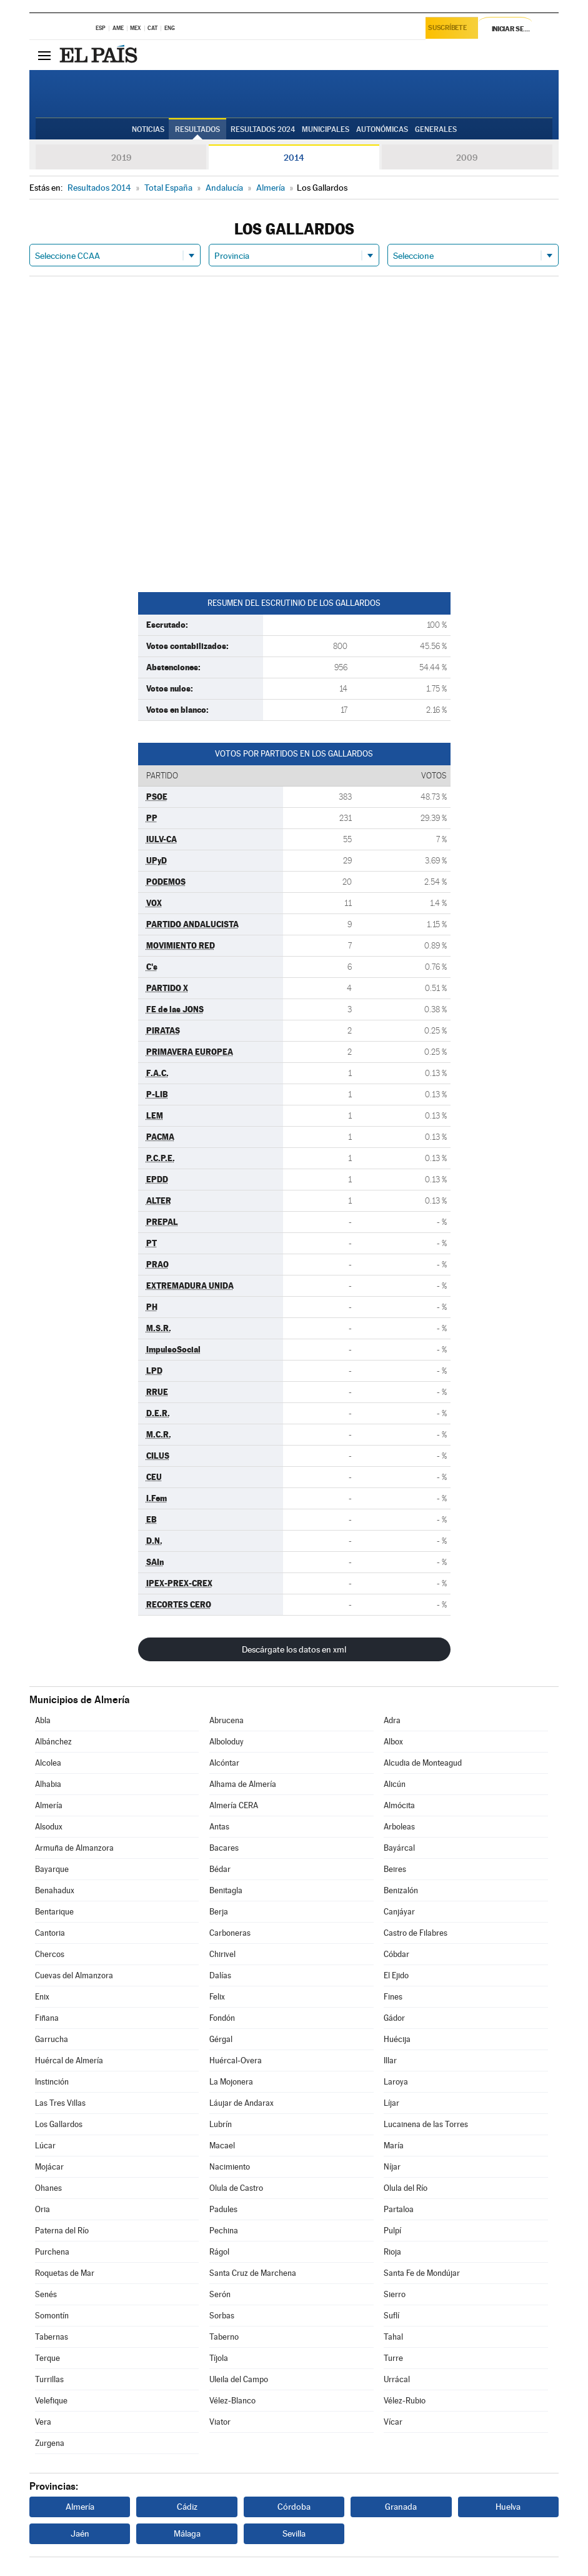 This screenshot has height=2576, width=588. I want to click on Benahadux, so click(54, 1890).